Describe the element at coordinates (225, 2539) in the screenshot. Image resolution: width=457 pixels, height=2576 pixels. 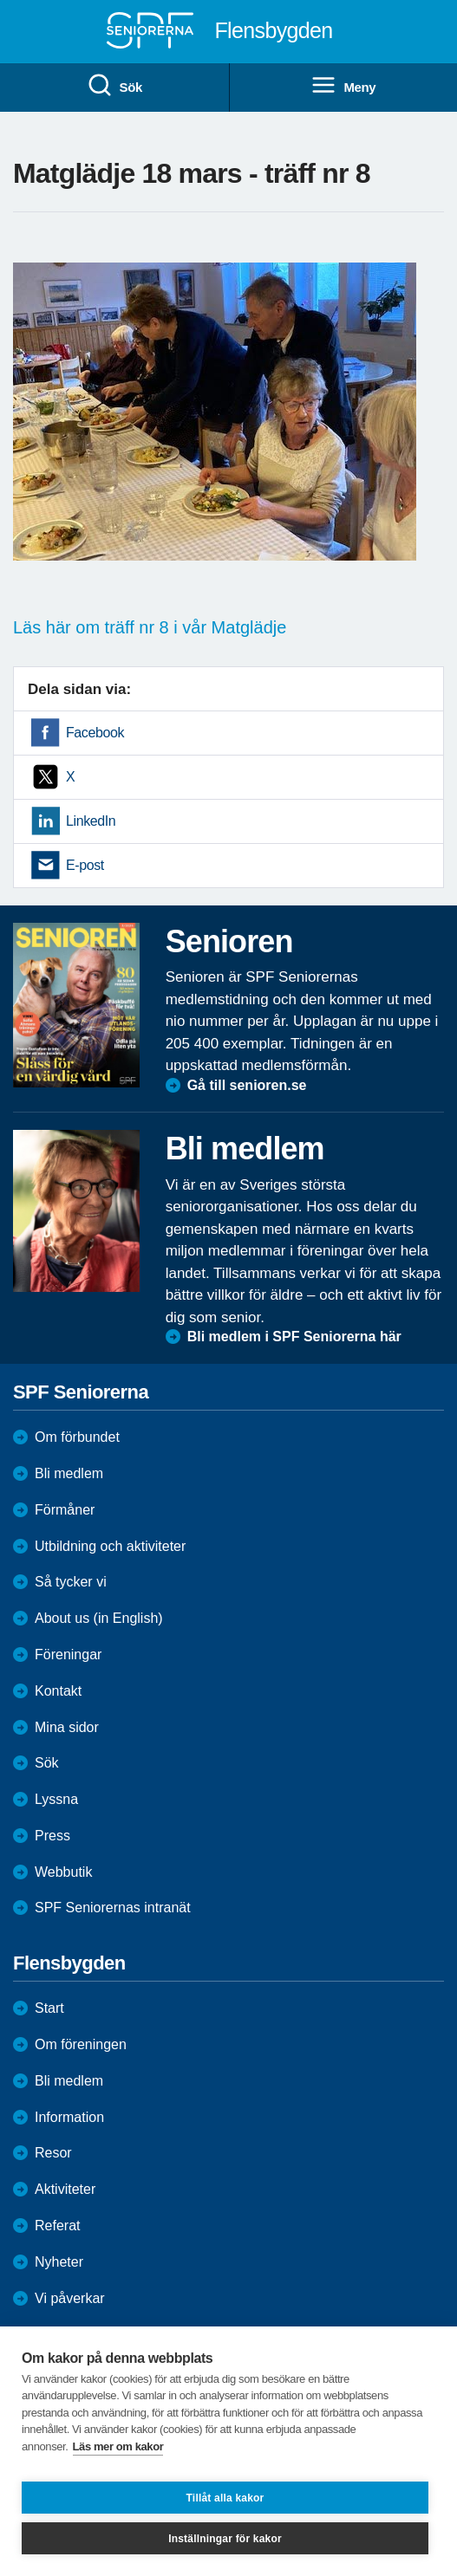
I see `Inställningar för kakor` at that location.